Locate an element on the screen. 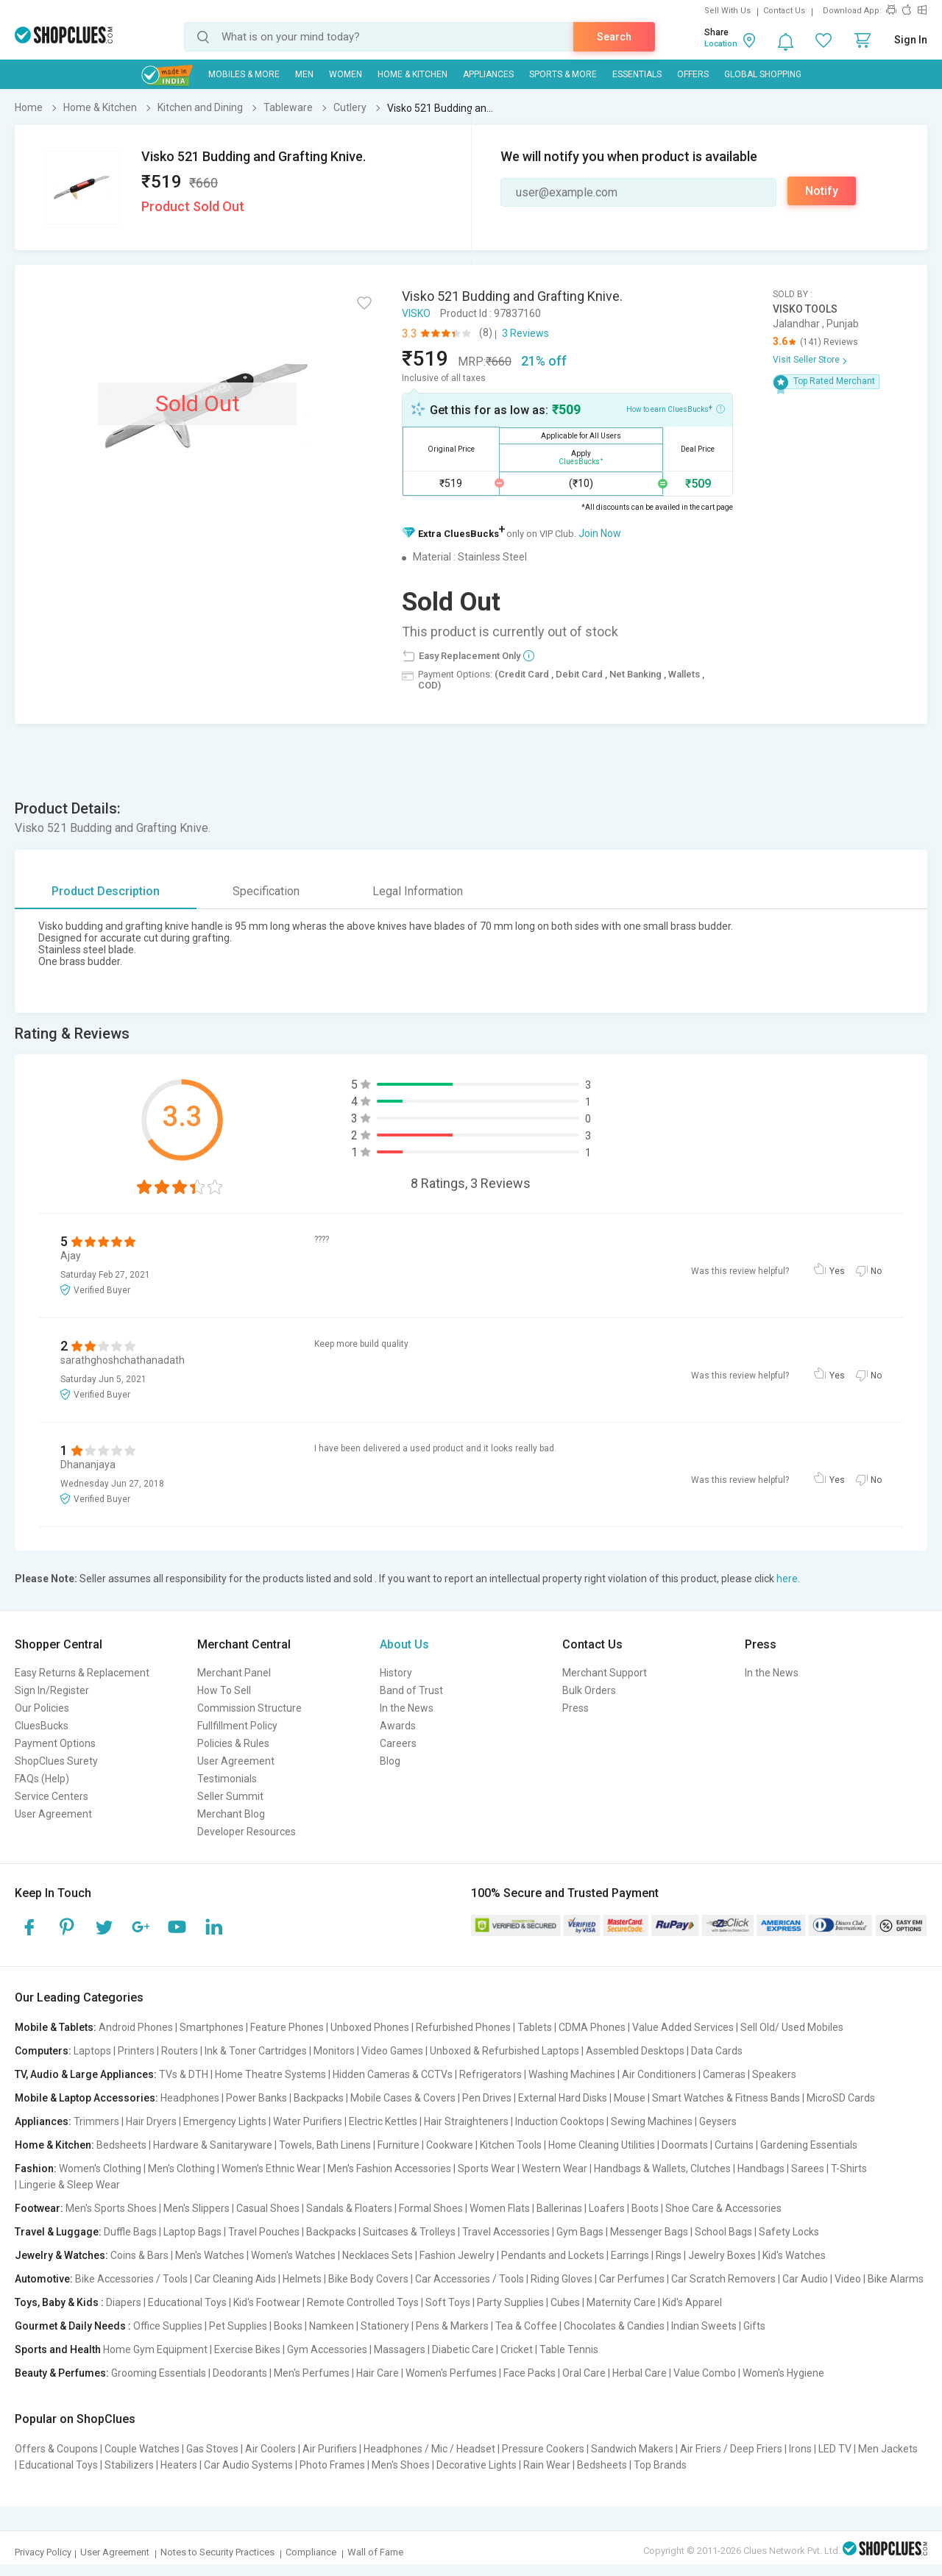 This screenshot has width=942, height=2576. Doormats is located at coordinates (685, 2145).